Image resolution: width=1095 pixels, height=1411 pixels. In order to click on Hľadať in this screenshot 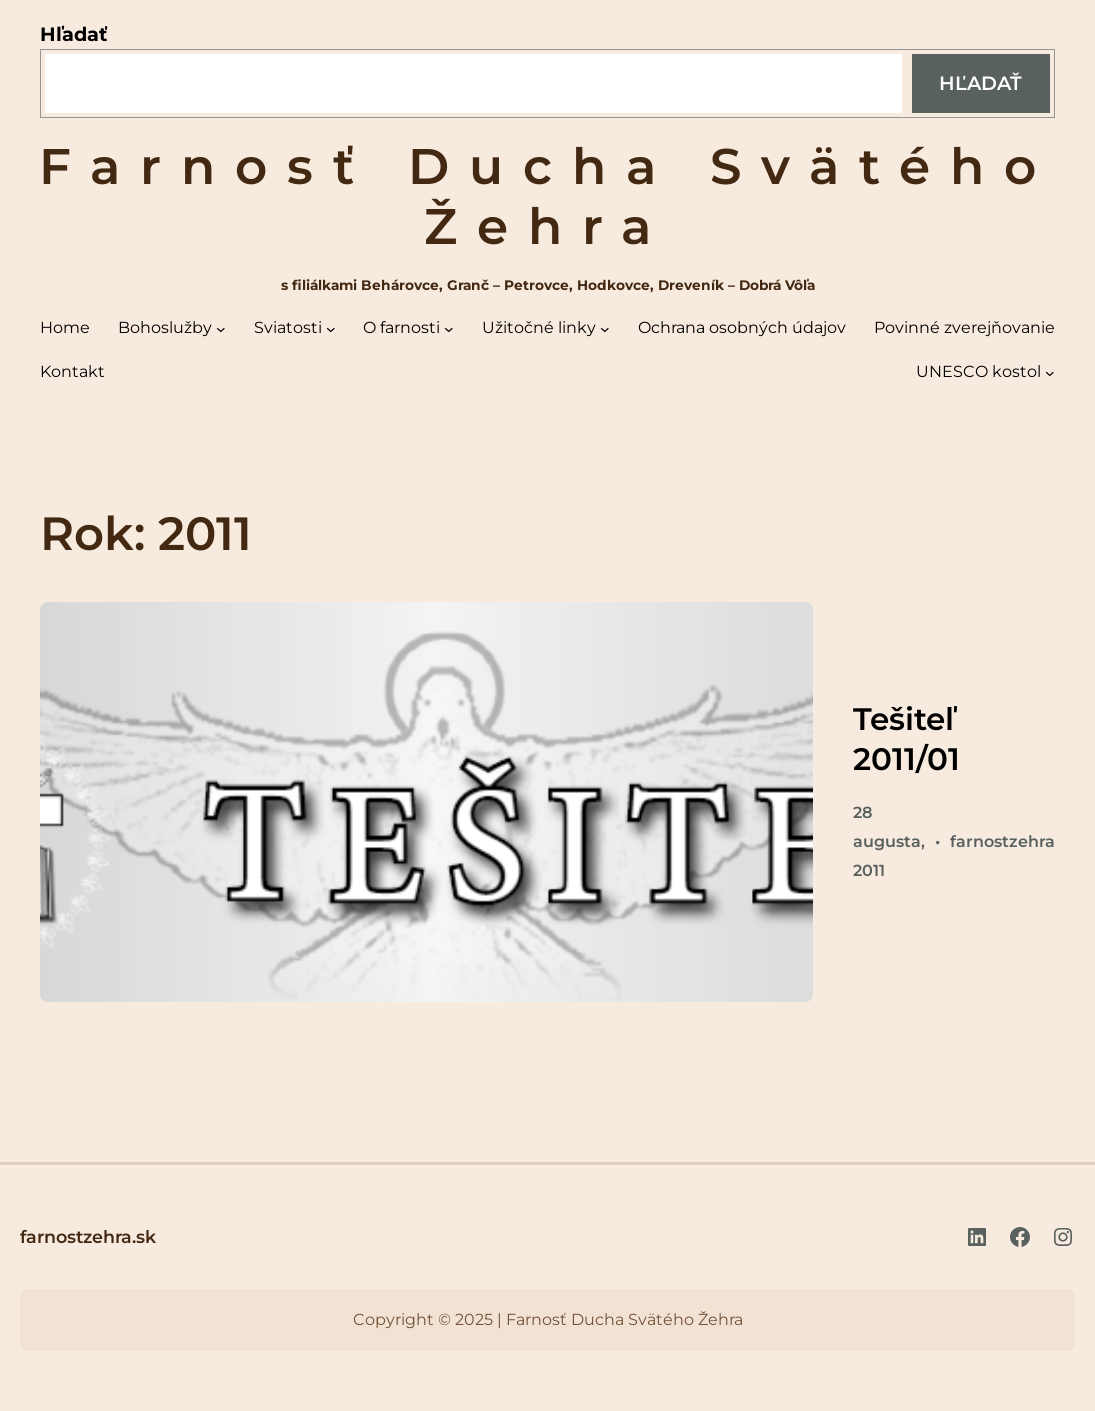, I will do `click(73, 34)`.